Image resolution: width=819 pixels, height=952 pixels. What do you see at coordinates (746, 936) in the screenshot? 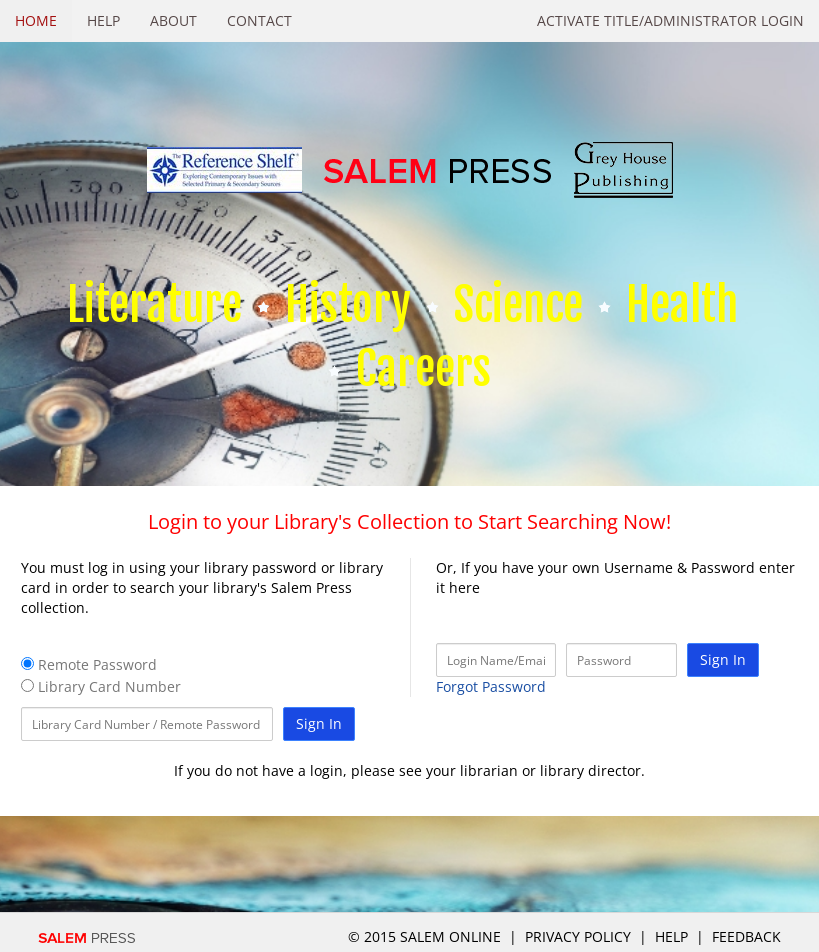
I see `Feedback` at bounding box center [746, 936].